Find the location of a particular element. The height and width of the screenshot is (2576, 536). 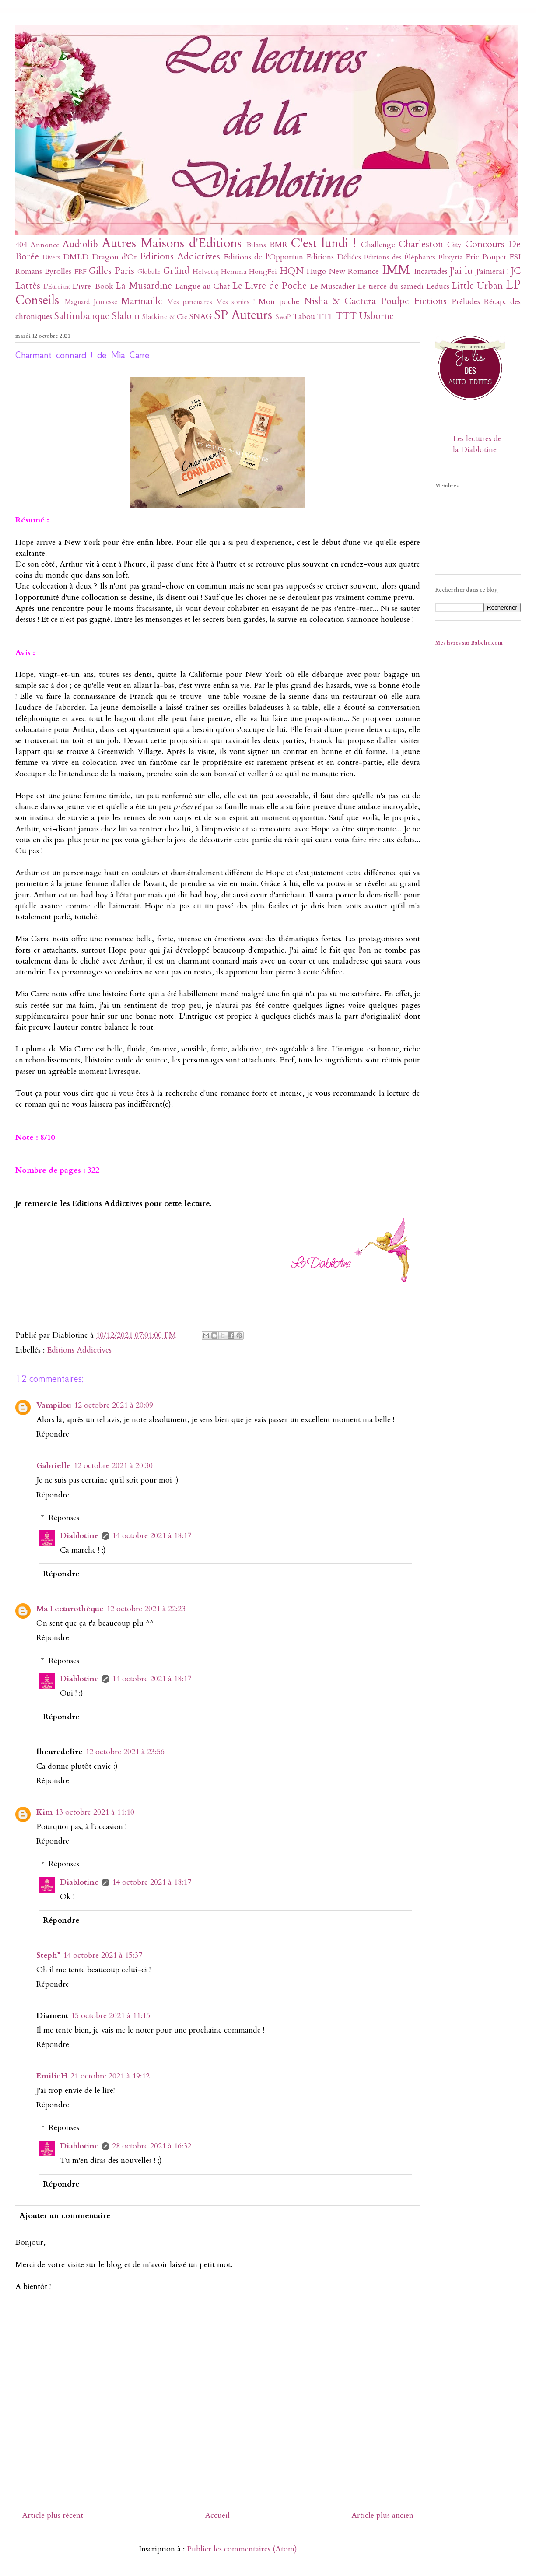

Challenge is located at coordinates (378, 244).